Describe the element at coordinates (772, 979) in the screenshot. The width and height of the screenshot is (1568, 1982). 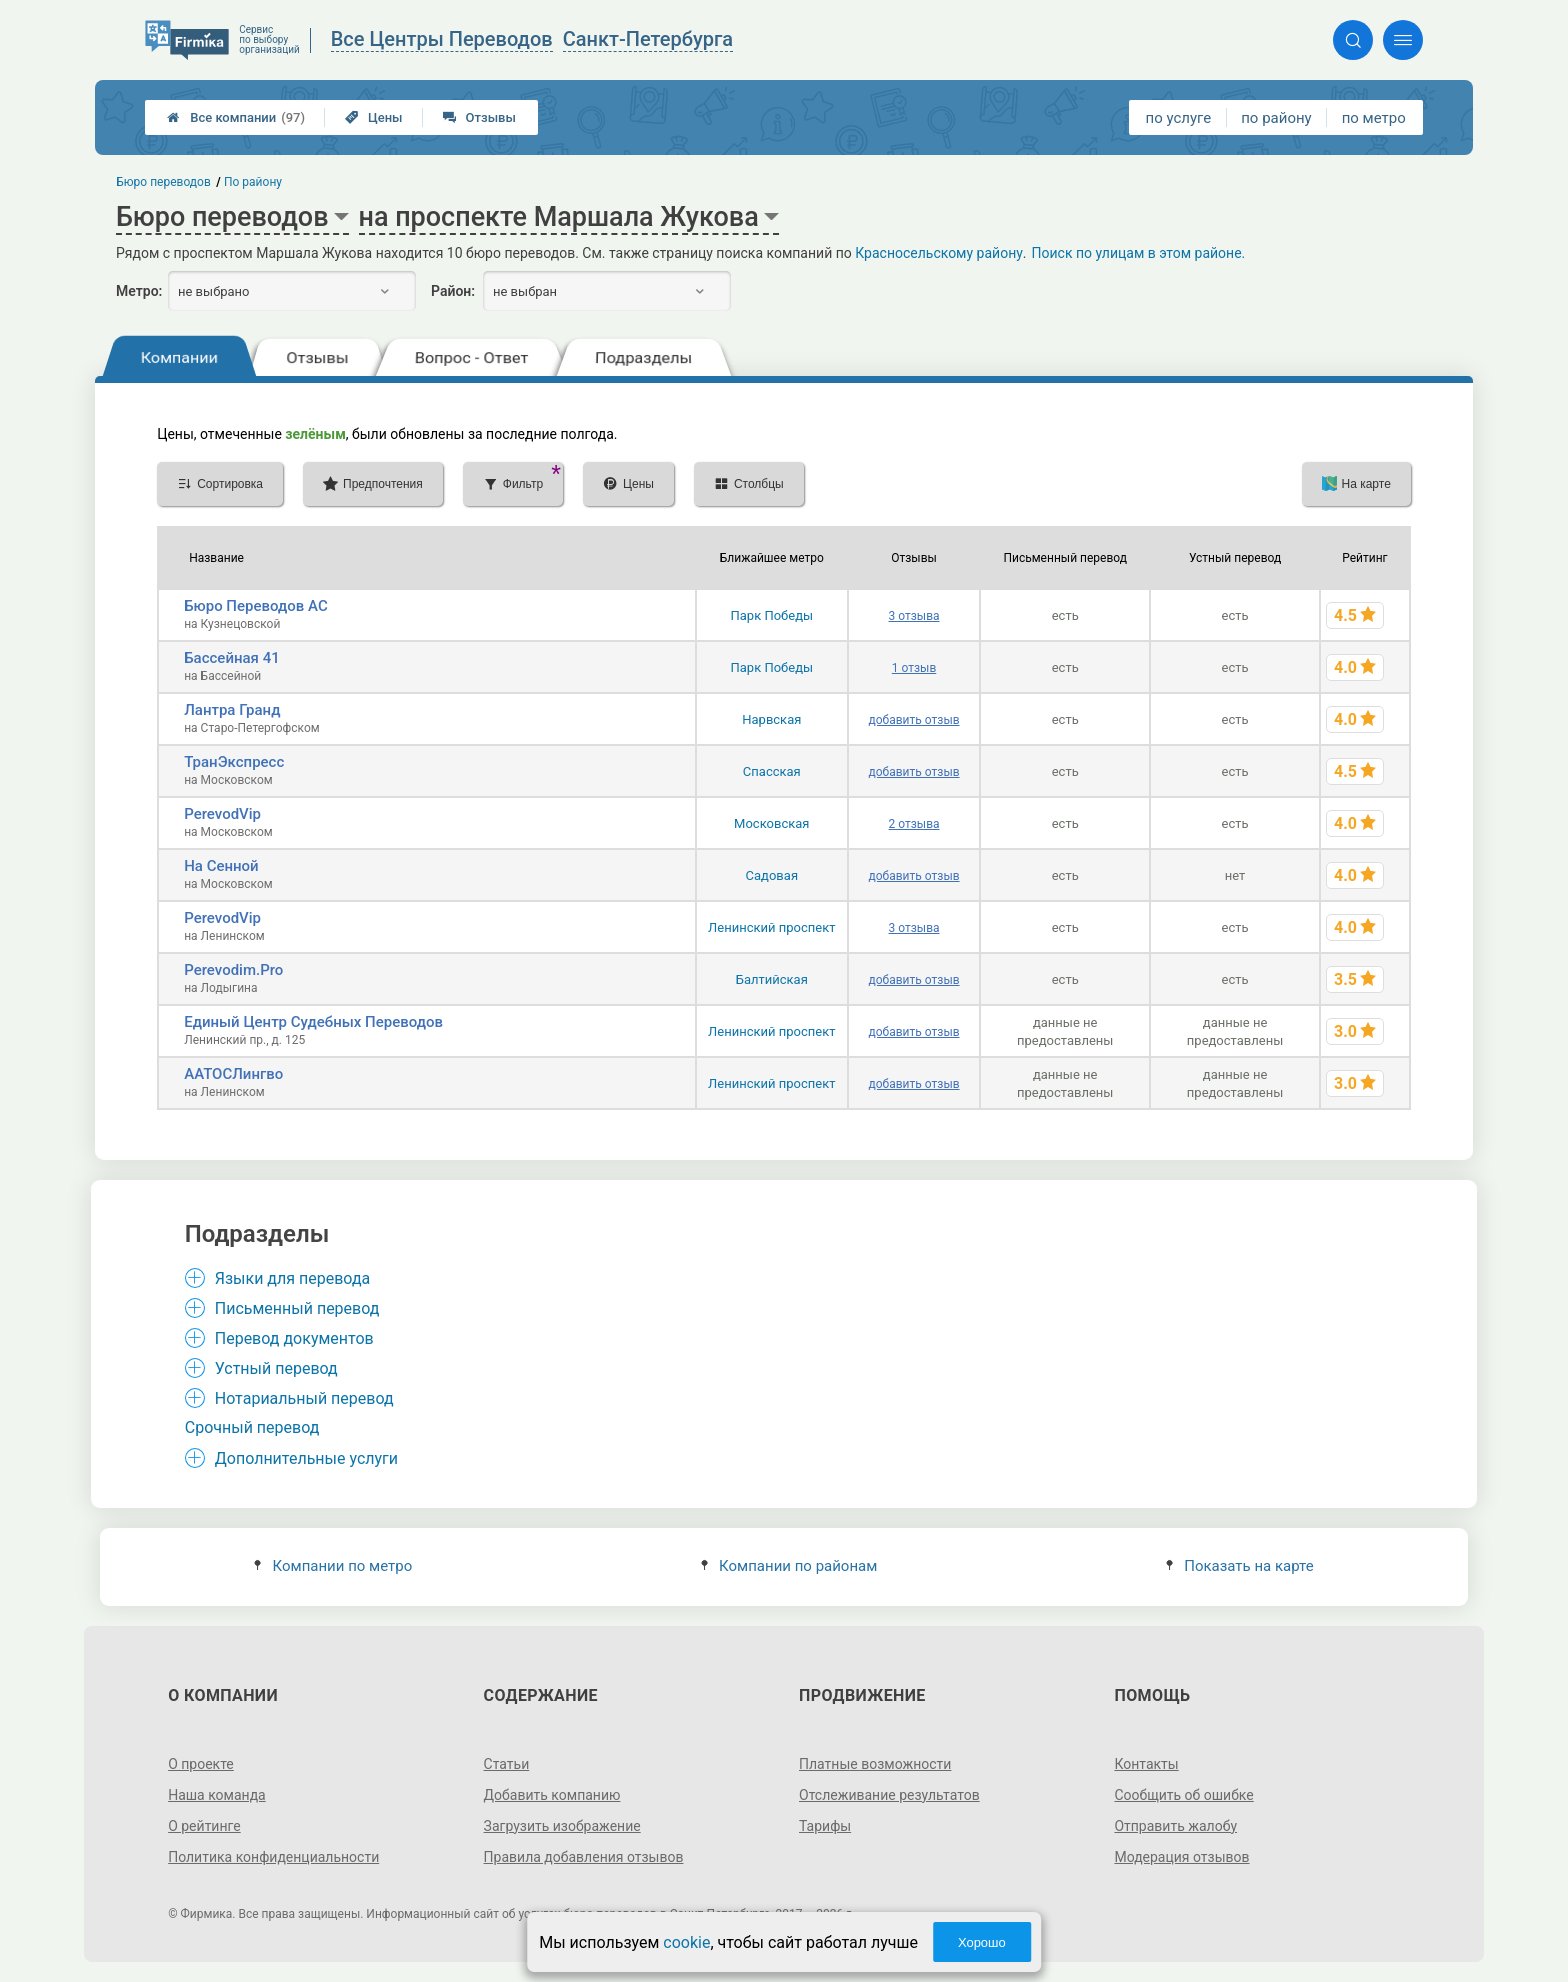
I see `Балтийская` at that location.